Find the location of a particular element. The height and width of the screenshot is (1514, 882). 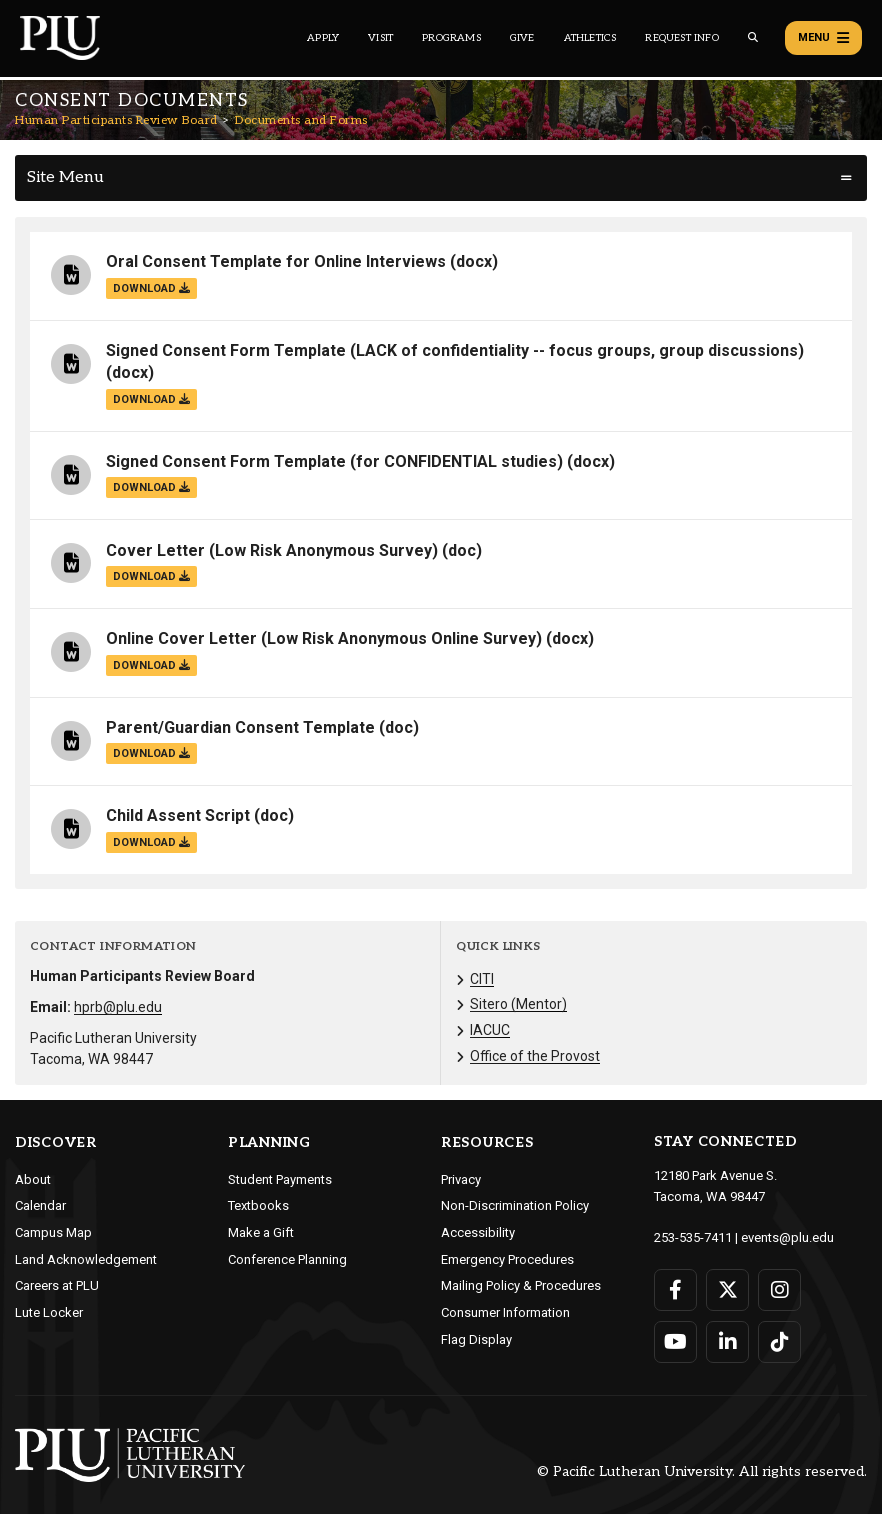

Mailing Policy & Procedures is located at coordinates (521, 1285).